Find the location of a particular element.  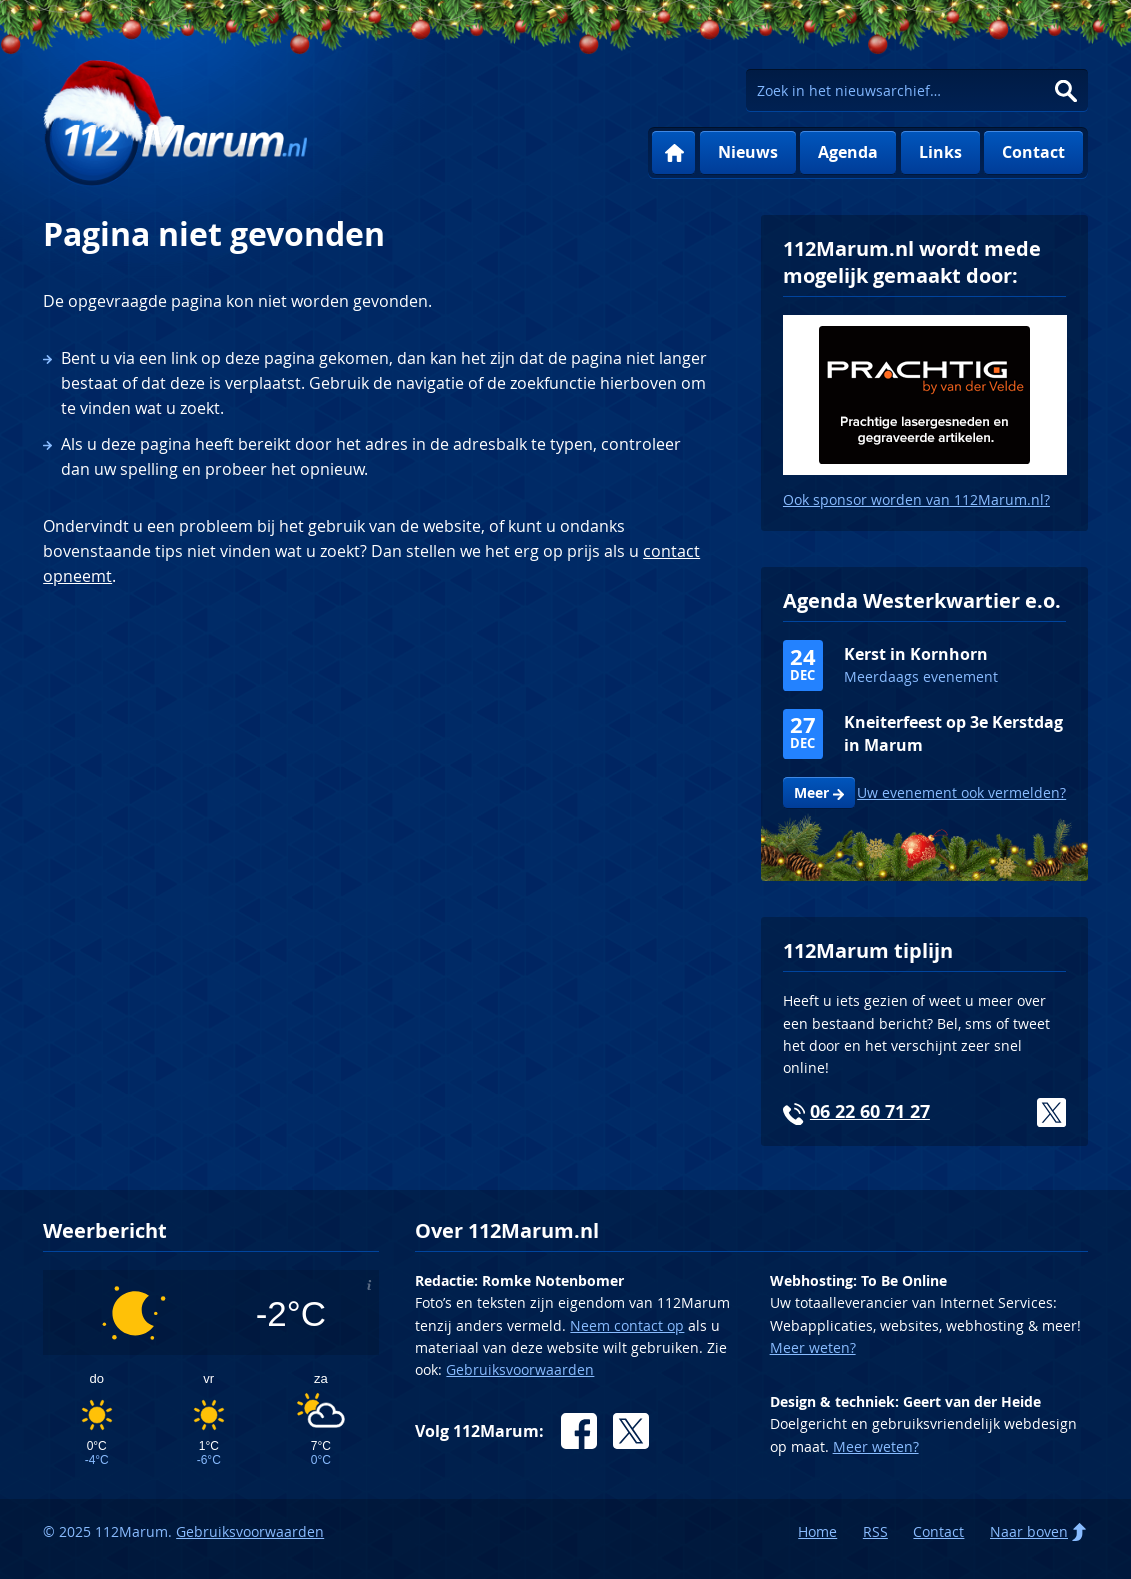

Zoeken is located at coordinates (1066, 90).